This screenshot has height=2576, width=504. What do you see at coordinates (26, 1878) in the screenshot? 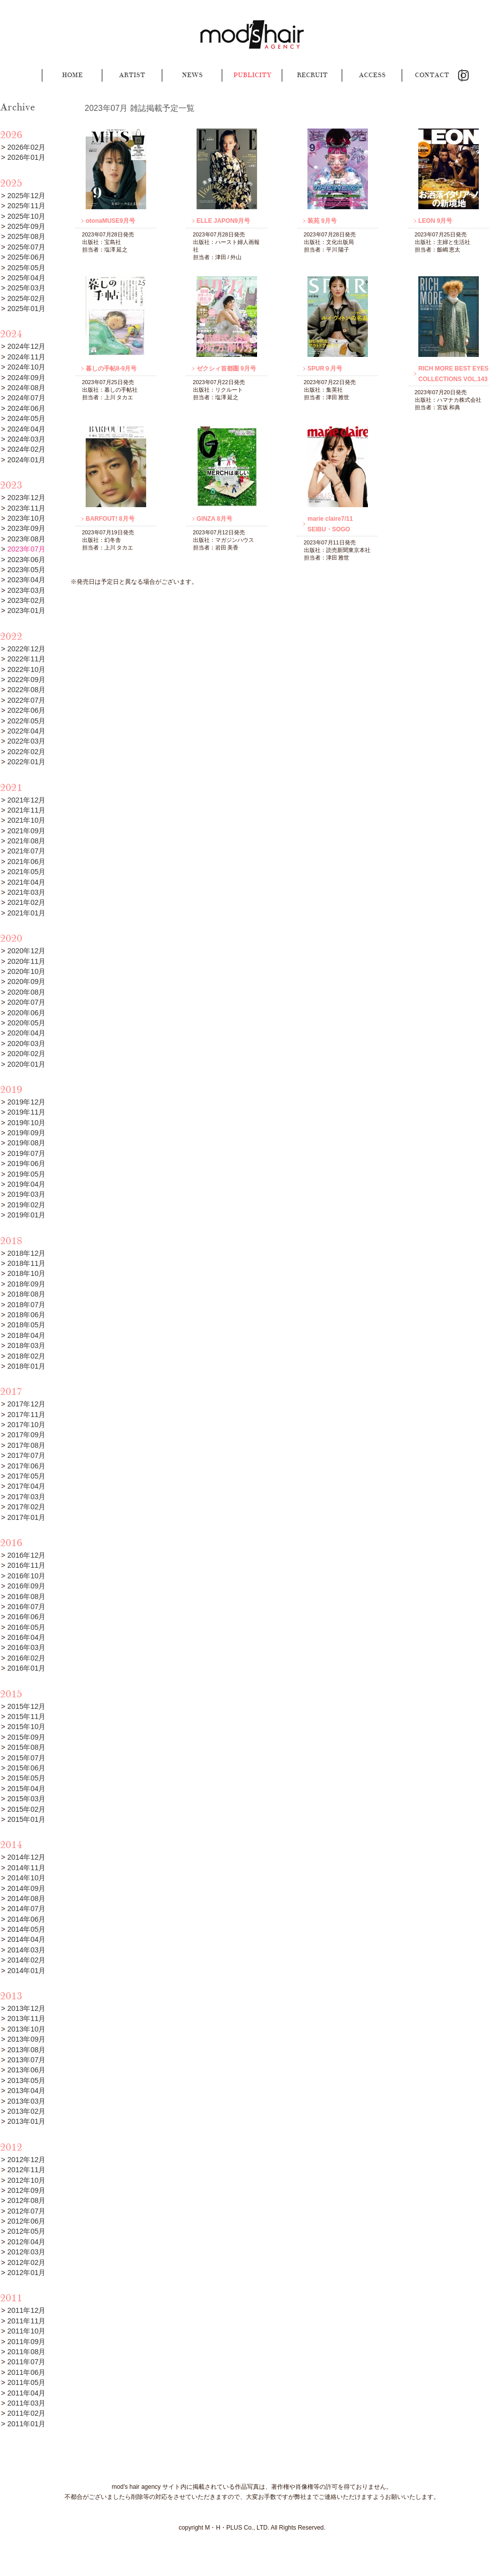
I see `2014年10月` at bounding box center [26, 1878].